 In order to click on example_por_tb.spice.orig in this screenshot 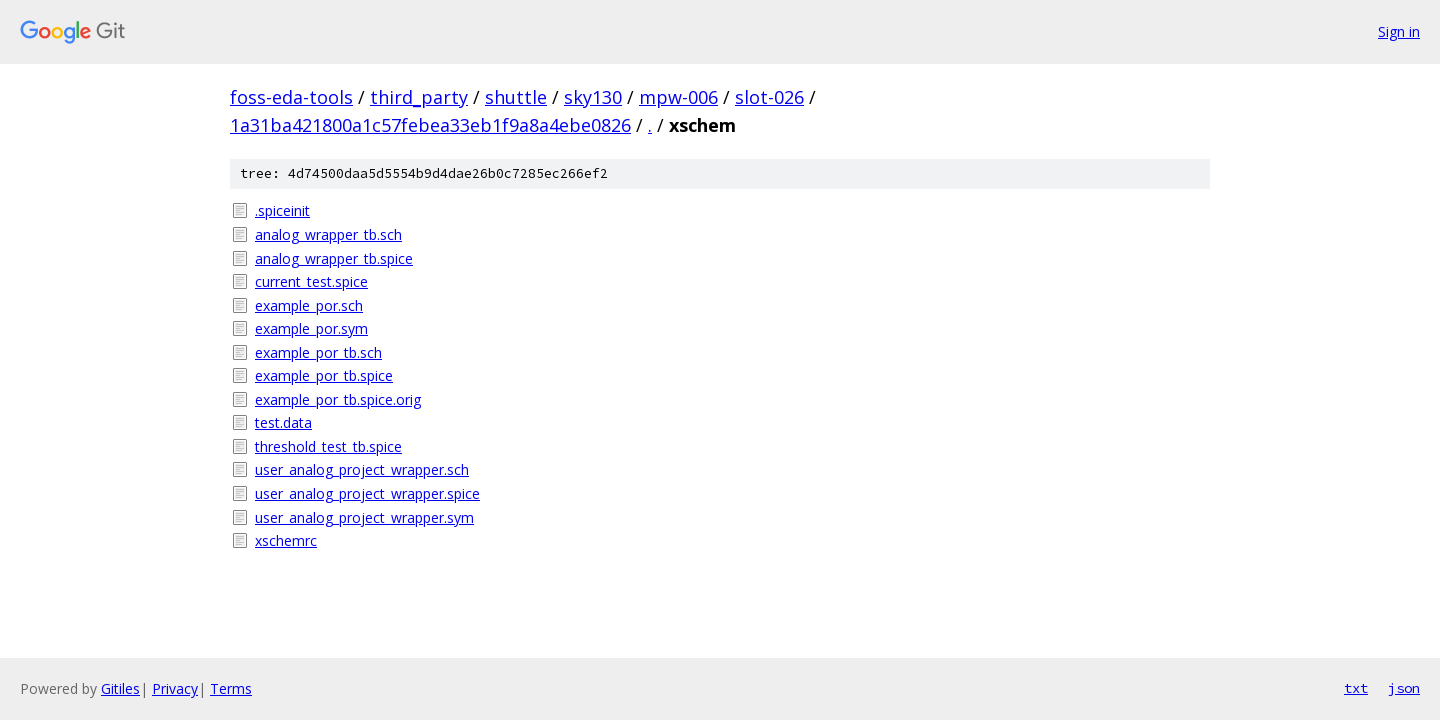, I will do `click(338, 399)`.